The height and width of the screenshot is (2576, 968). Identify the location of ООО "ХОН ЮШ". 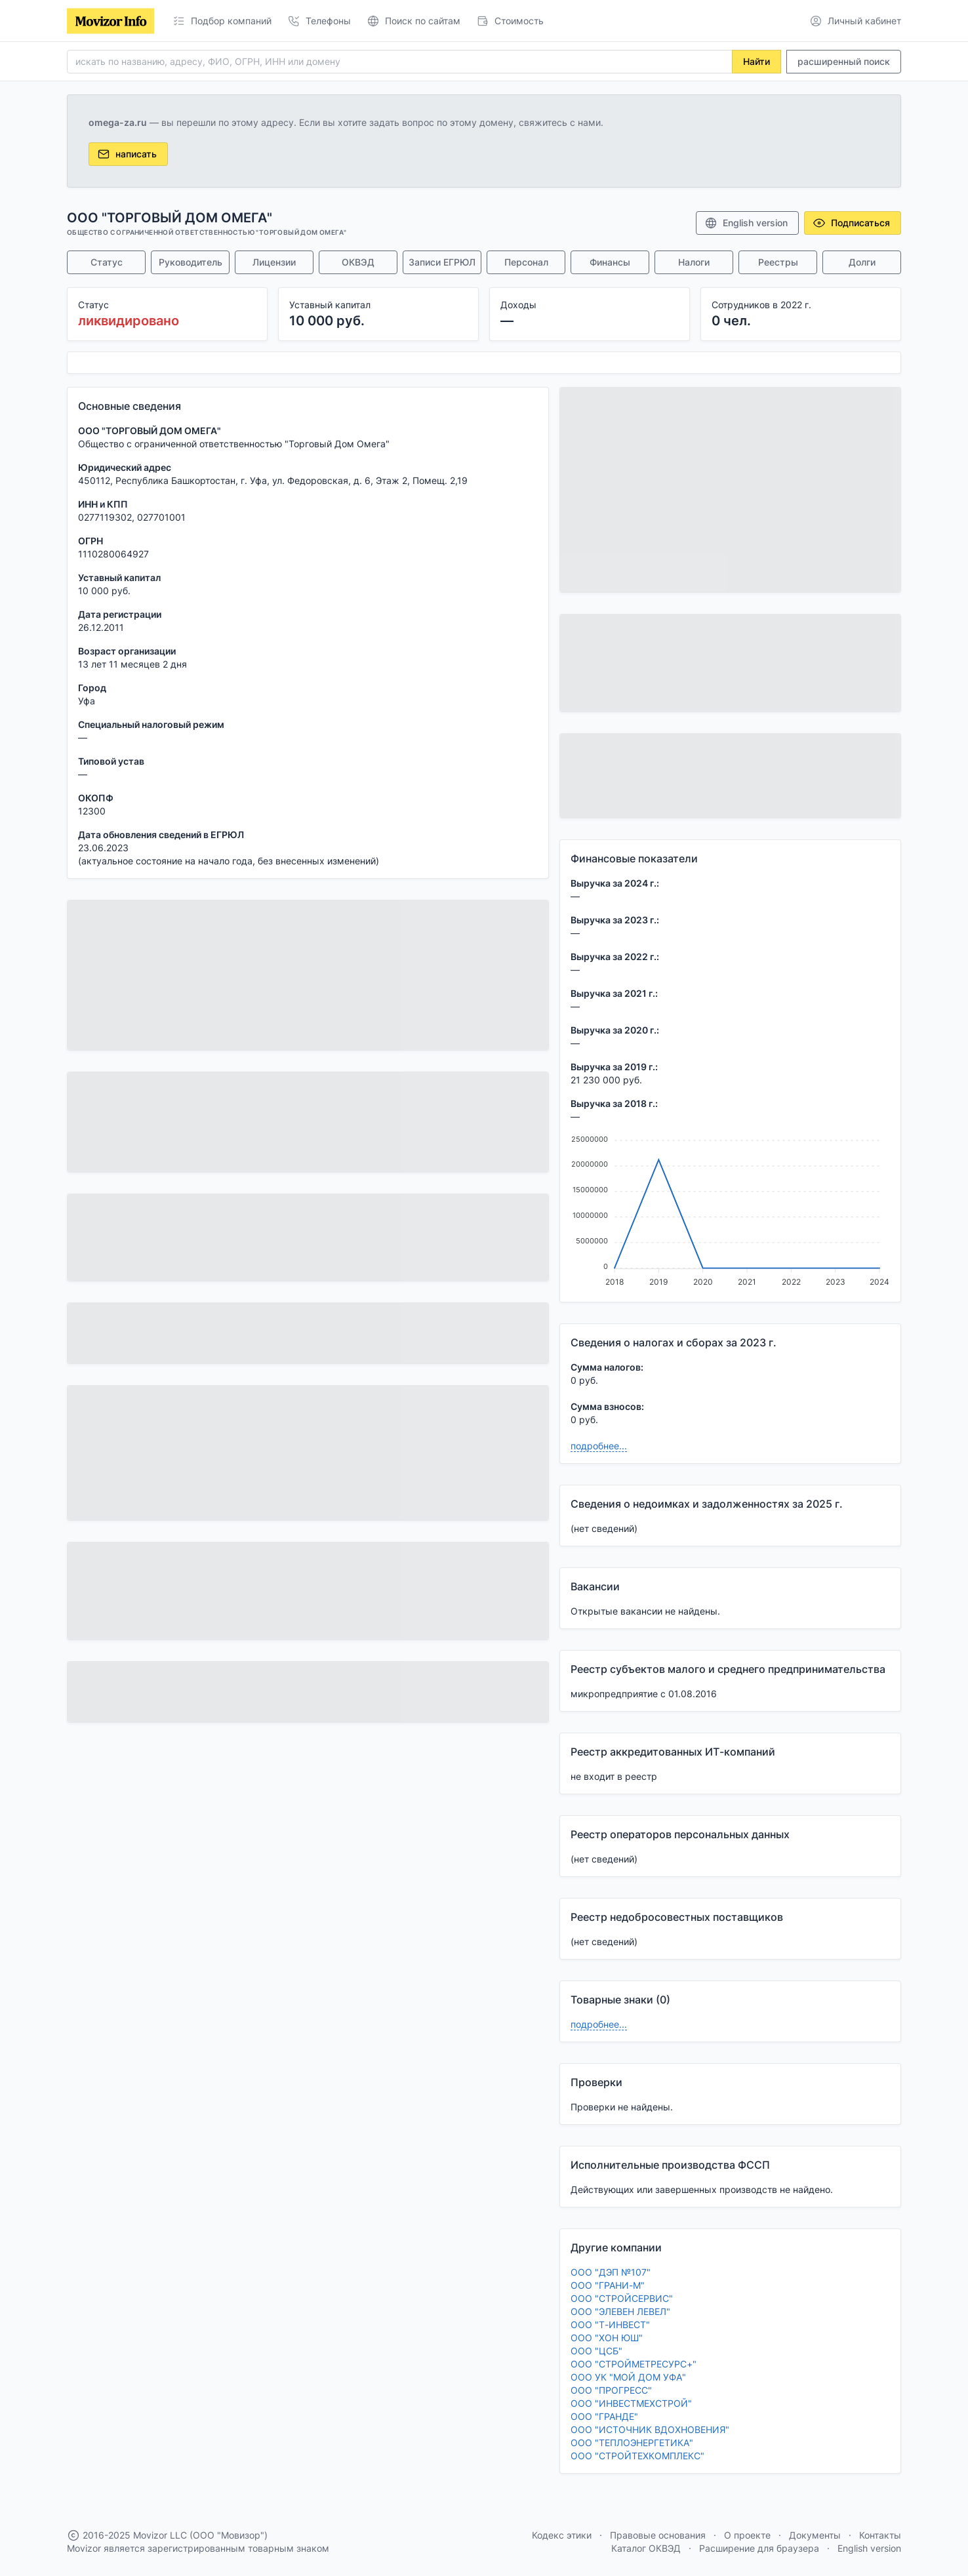
(607, 2337).